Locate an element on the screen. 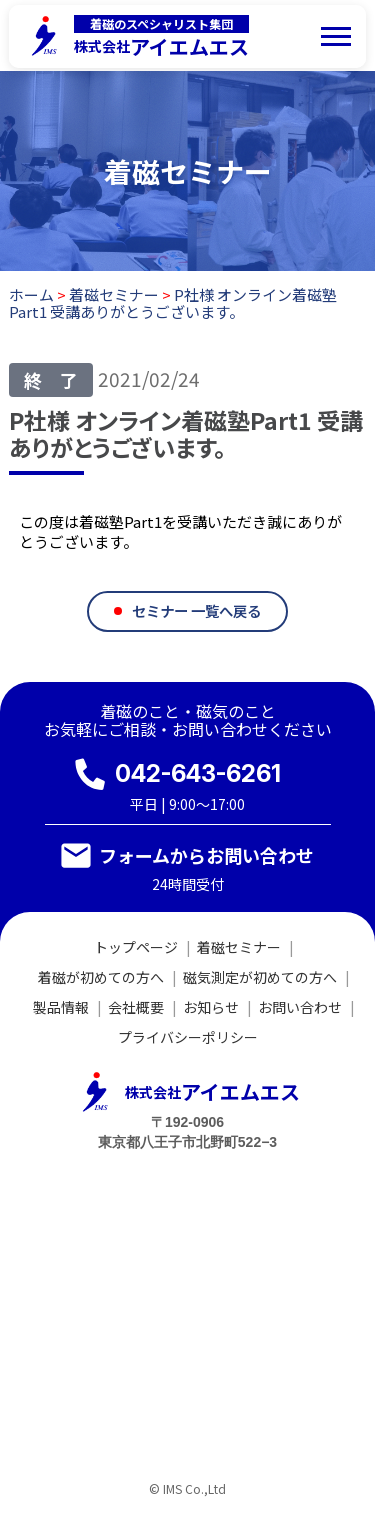 The width and height of the screenshot is (375, 1516). 着磁セミナー is located at coordinates (239, 947).